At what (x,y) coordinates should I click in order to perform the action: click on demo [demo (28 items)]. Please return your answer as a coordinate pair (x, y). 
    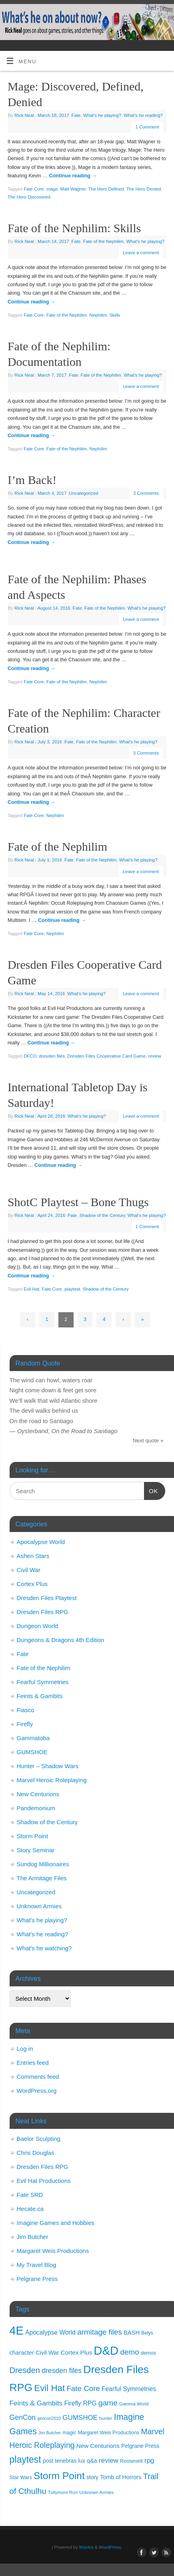
    Looking at the image, I should click on (129, 2352).